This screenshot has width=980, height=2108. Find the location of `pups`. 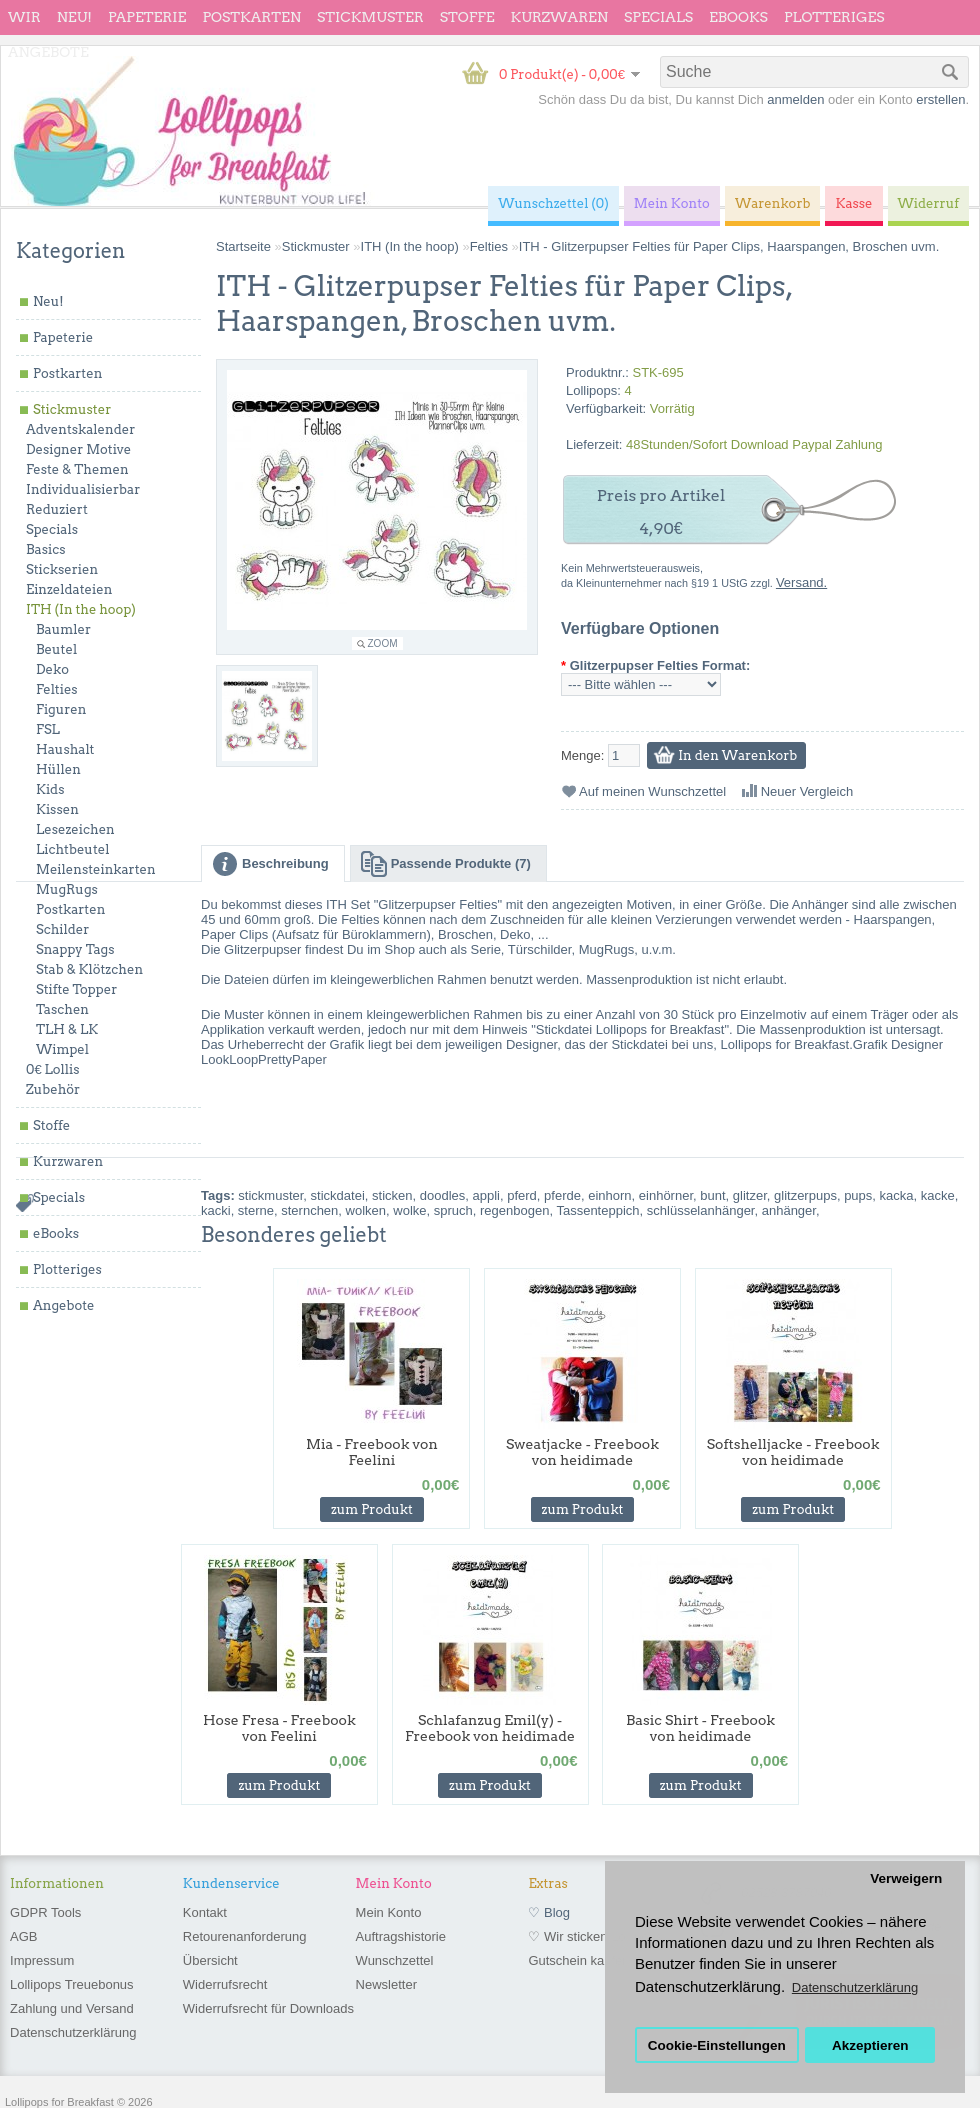

pups is located at coordinates (858, 1195).